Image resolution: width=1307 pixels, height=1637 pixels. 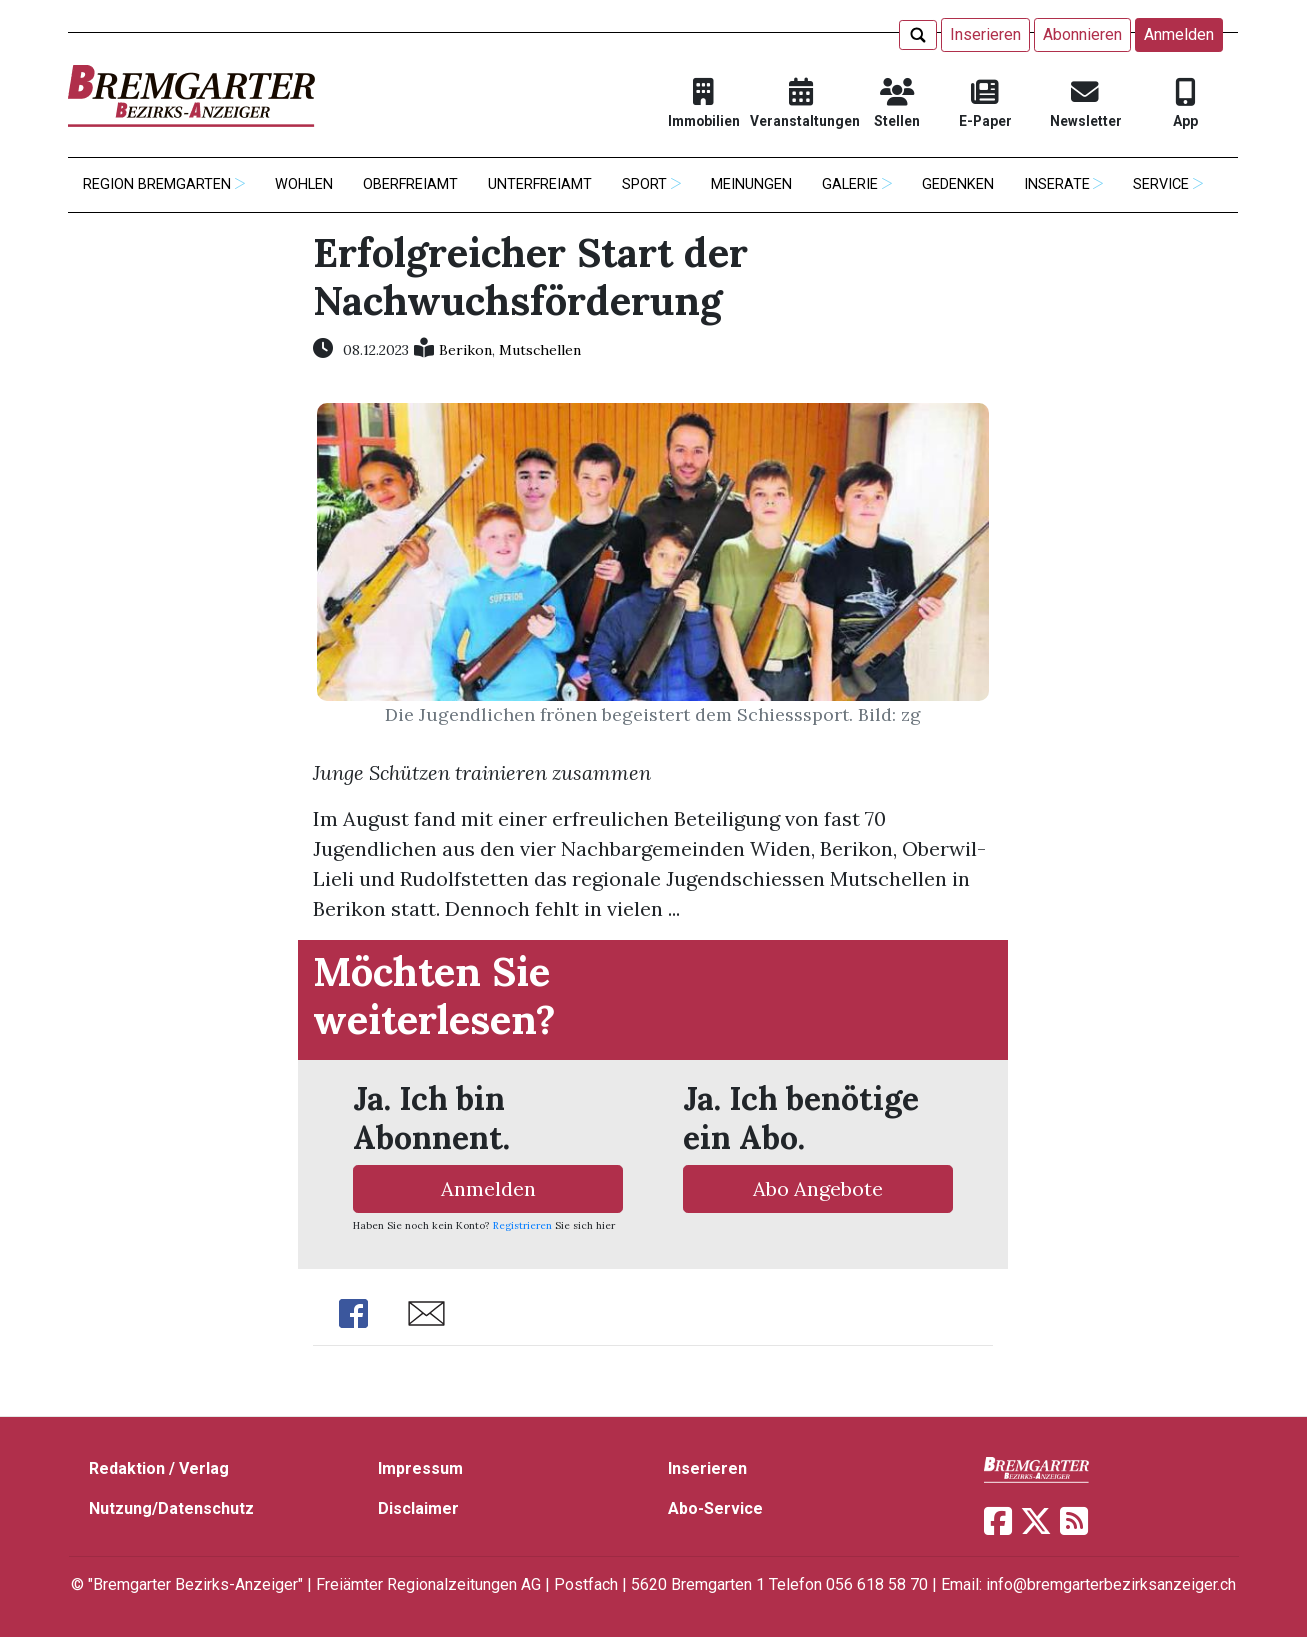 I want to click on Oberfreiamt, so click(x=410, y=184).